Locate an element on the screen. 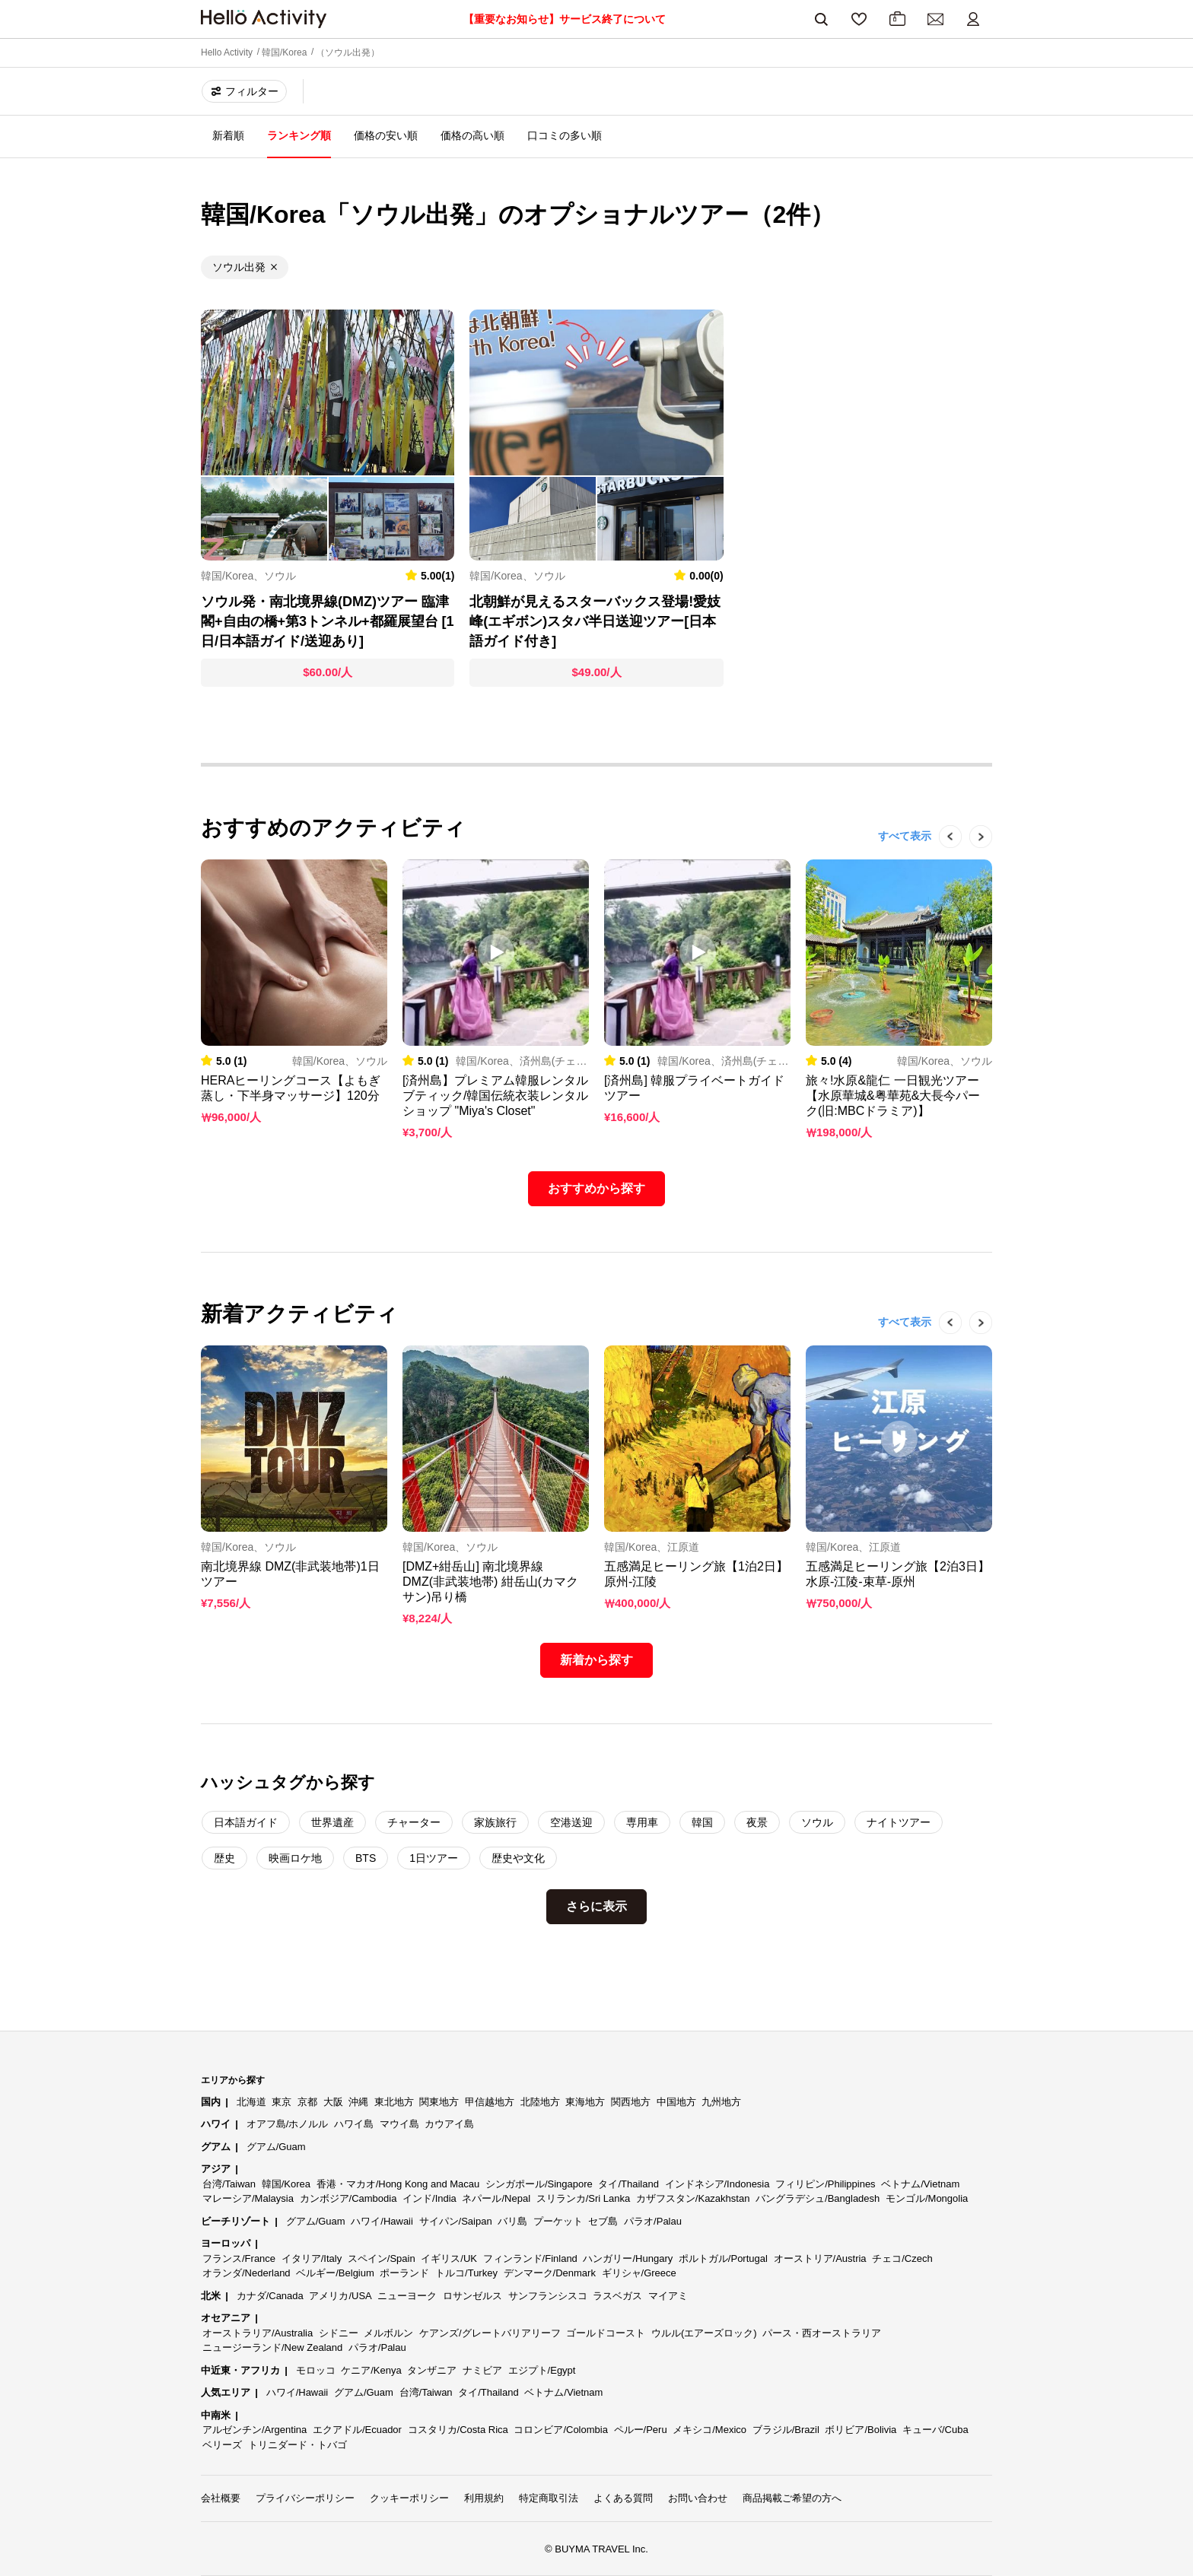  ハワイ島 is located at coordinates (354, 2124).